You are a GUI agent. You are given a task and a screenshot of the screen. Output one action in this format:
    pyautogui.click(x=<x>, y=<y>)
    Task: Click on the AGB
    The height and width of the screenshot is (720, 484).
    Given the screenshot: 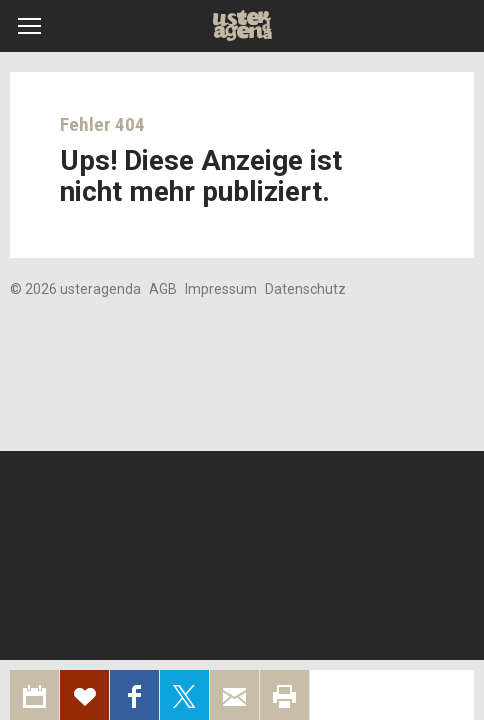 What is the action you would take?
    pyautogui.click(x=163, y=289)
    